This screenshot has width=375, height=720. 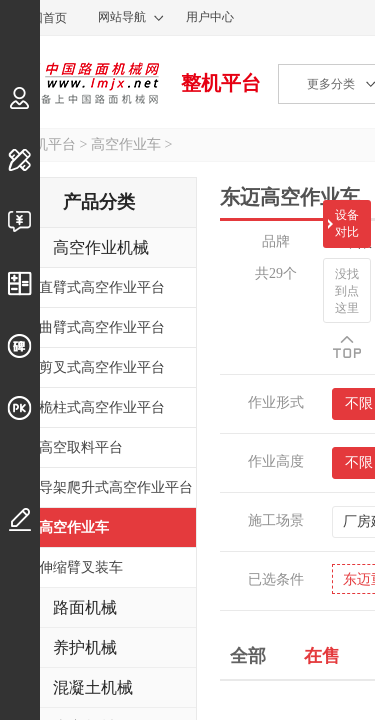 What do you see at coordinates (221, 83) in the screenshot?
I see `整机平台` at bounding box center [221, 83].